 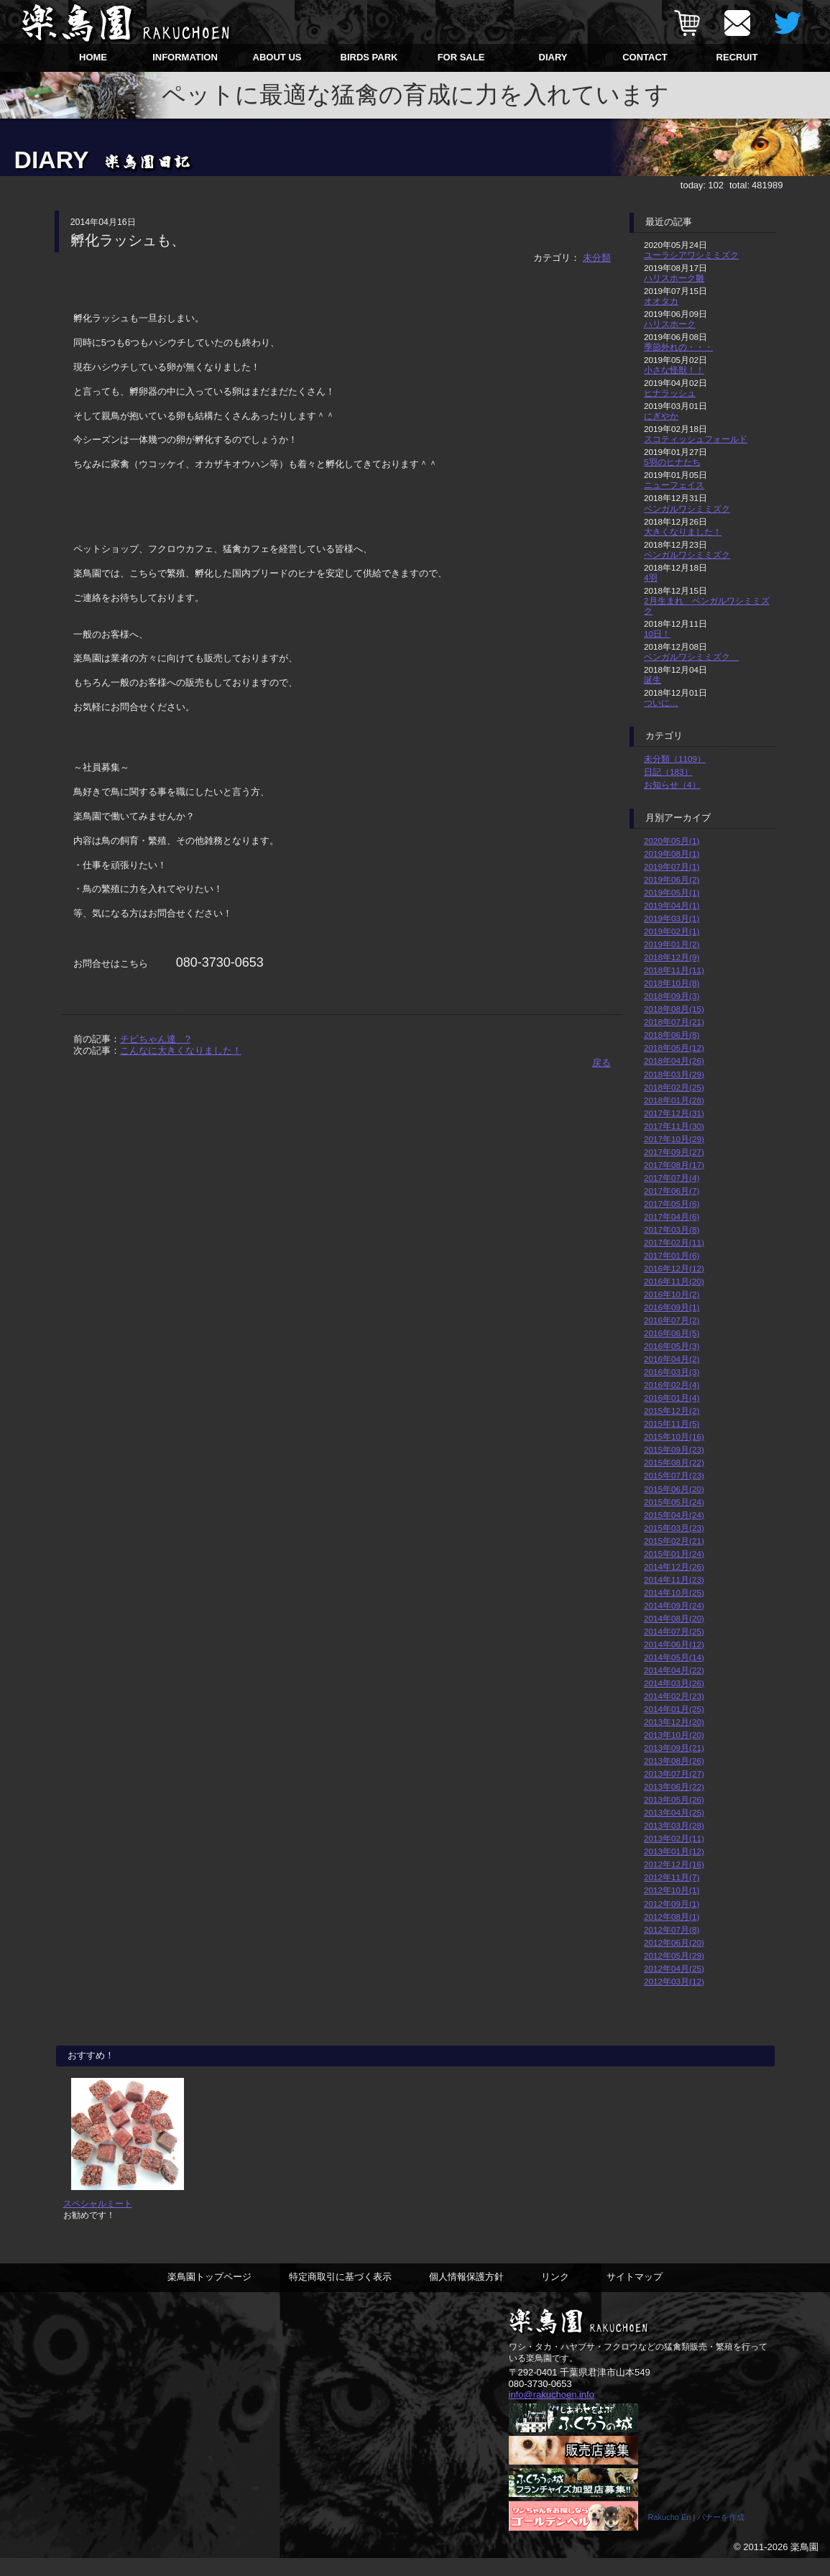 What do you see at coordinates (671, 944) in the screenshot?
I see `2019年01月(2)` at bounding box center [671, 944].